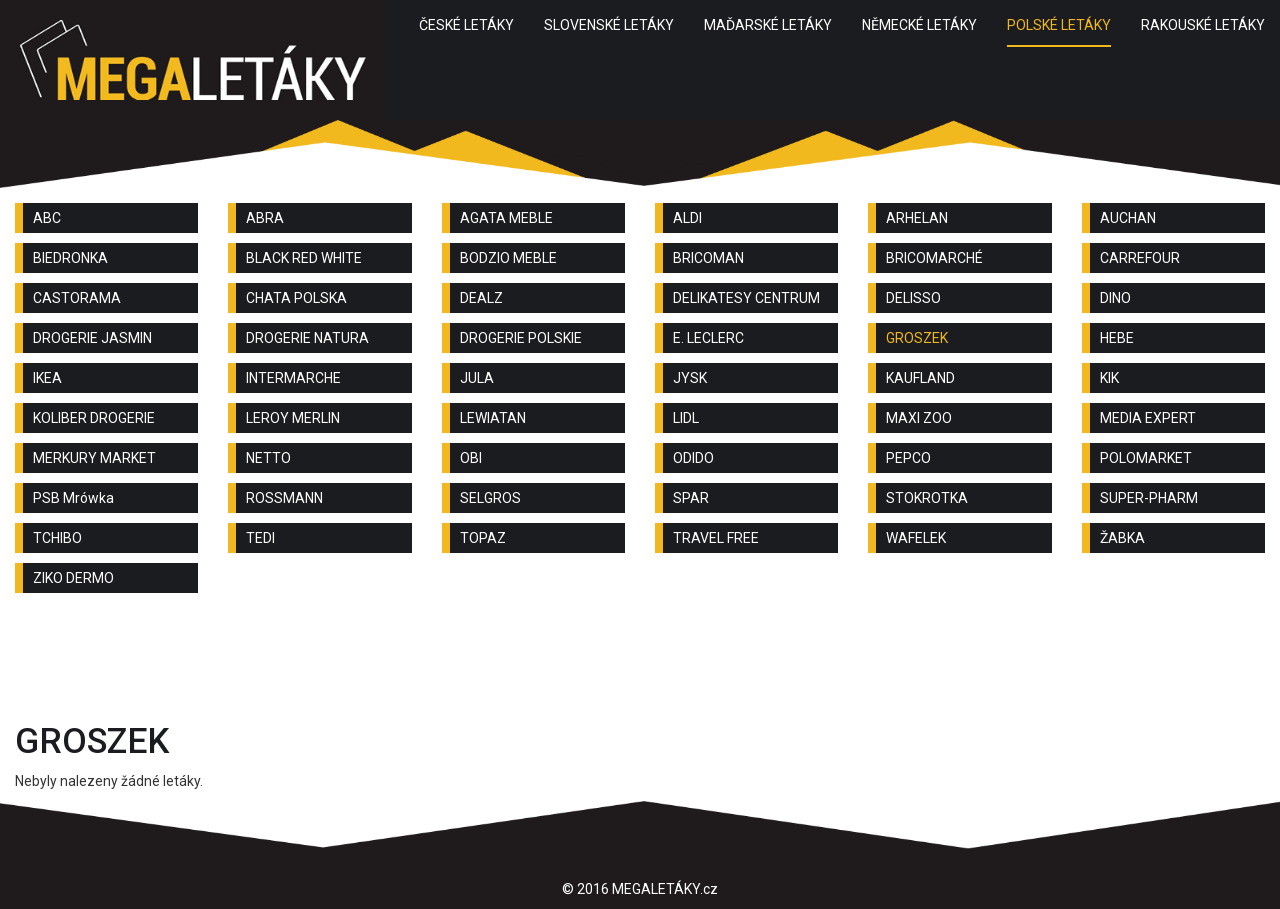  I want to click on LIDL, so click(686, 418).